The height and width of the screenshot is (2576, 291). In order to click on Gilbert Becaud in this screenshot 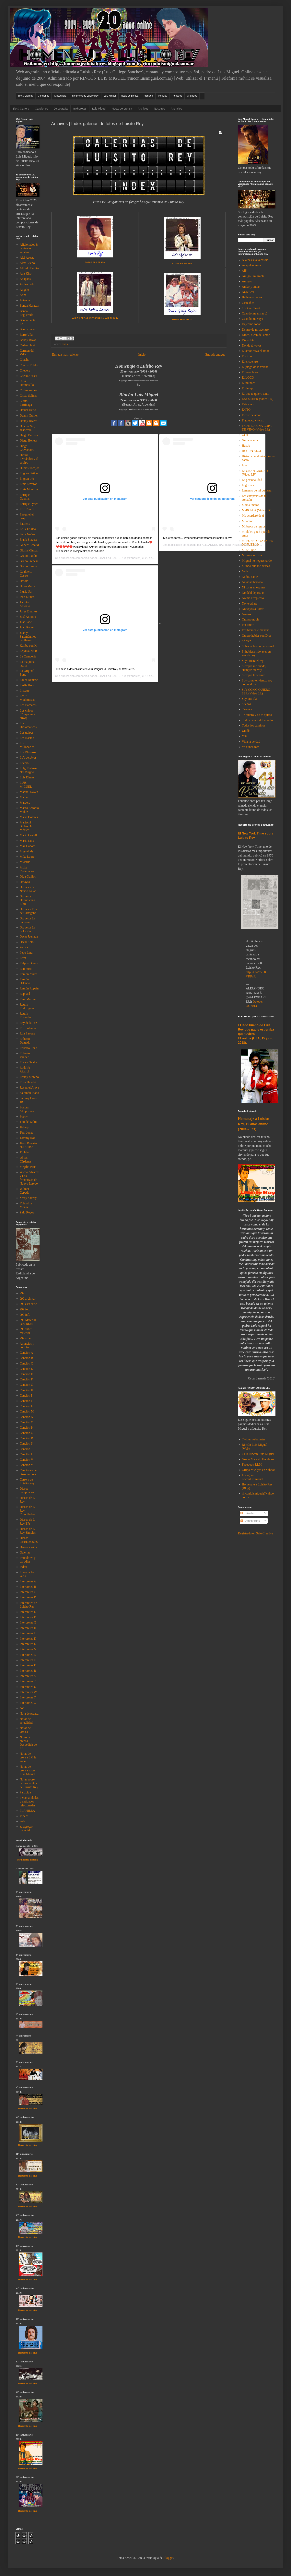, I will do `click(29, 545)`.